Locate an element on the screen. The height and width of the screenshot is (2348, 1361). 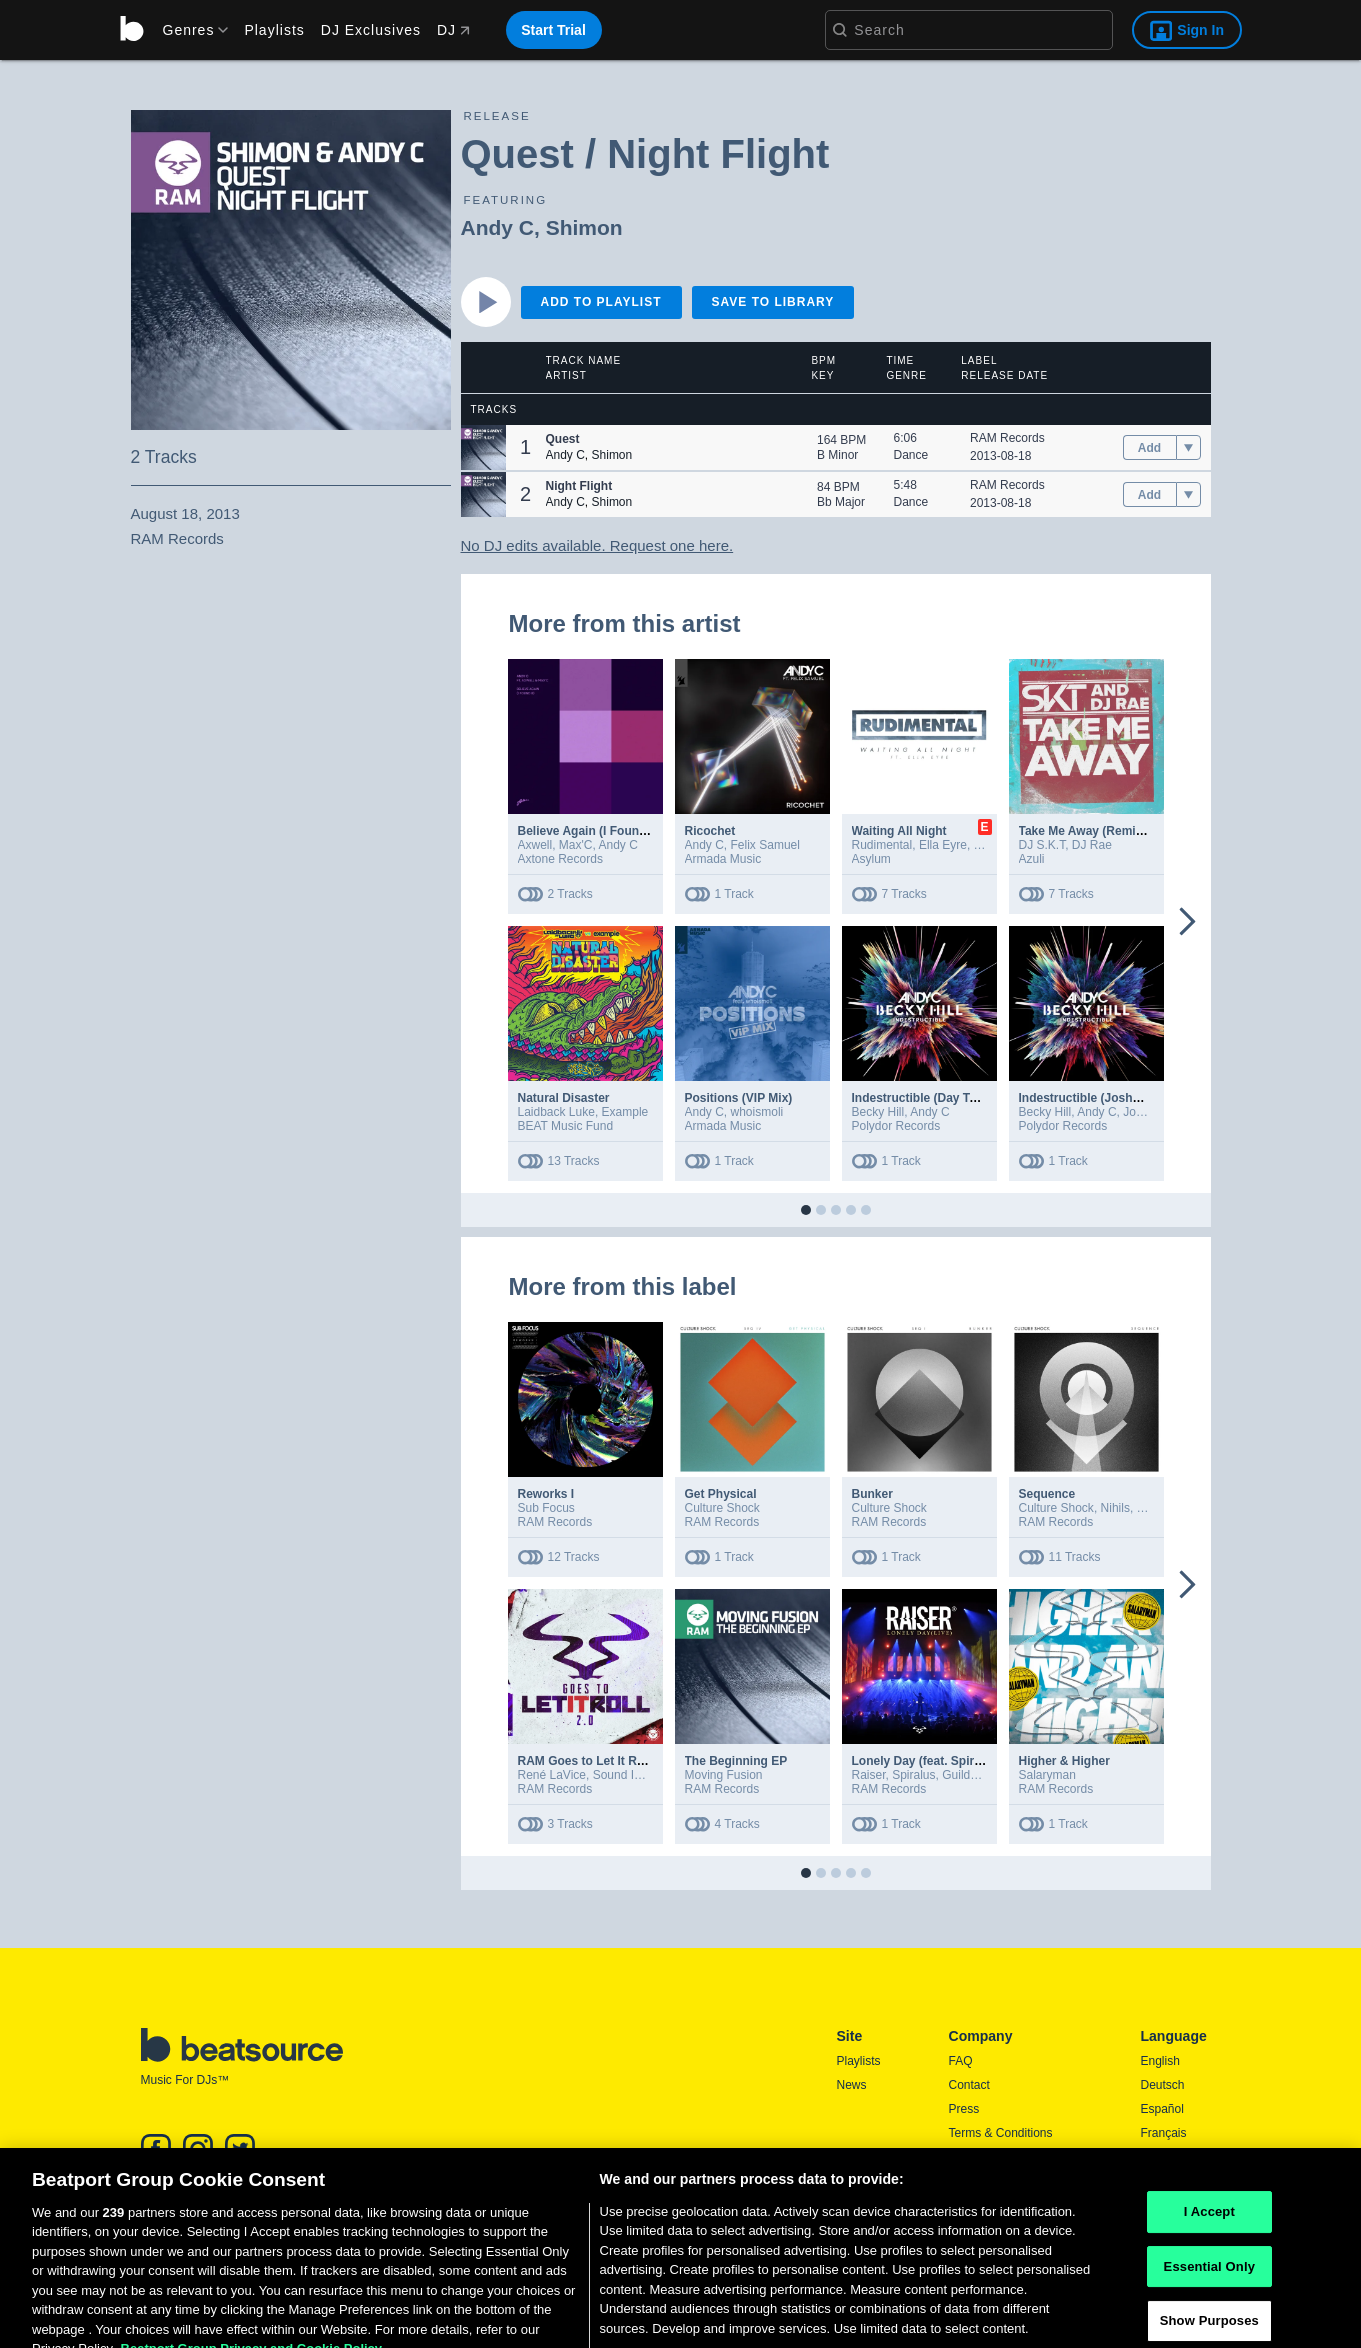
Polydor Records is located at coordinates (896, 1126).